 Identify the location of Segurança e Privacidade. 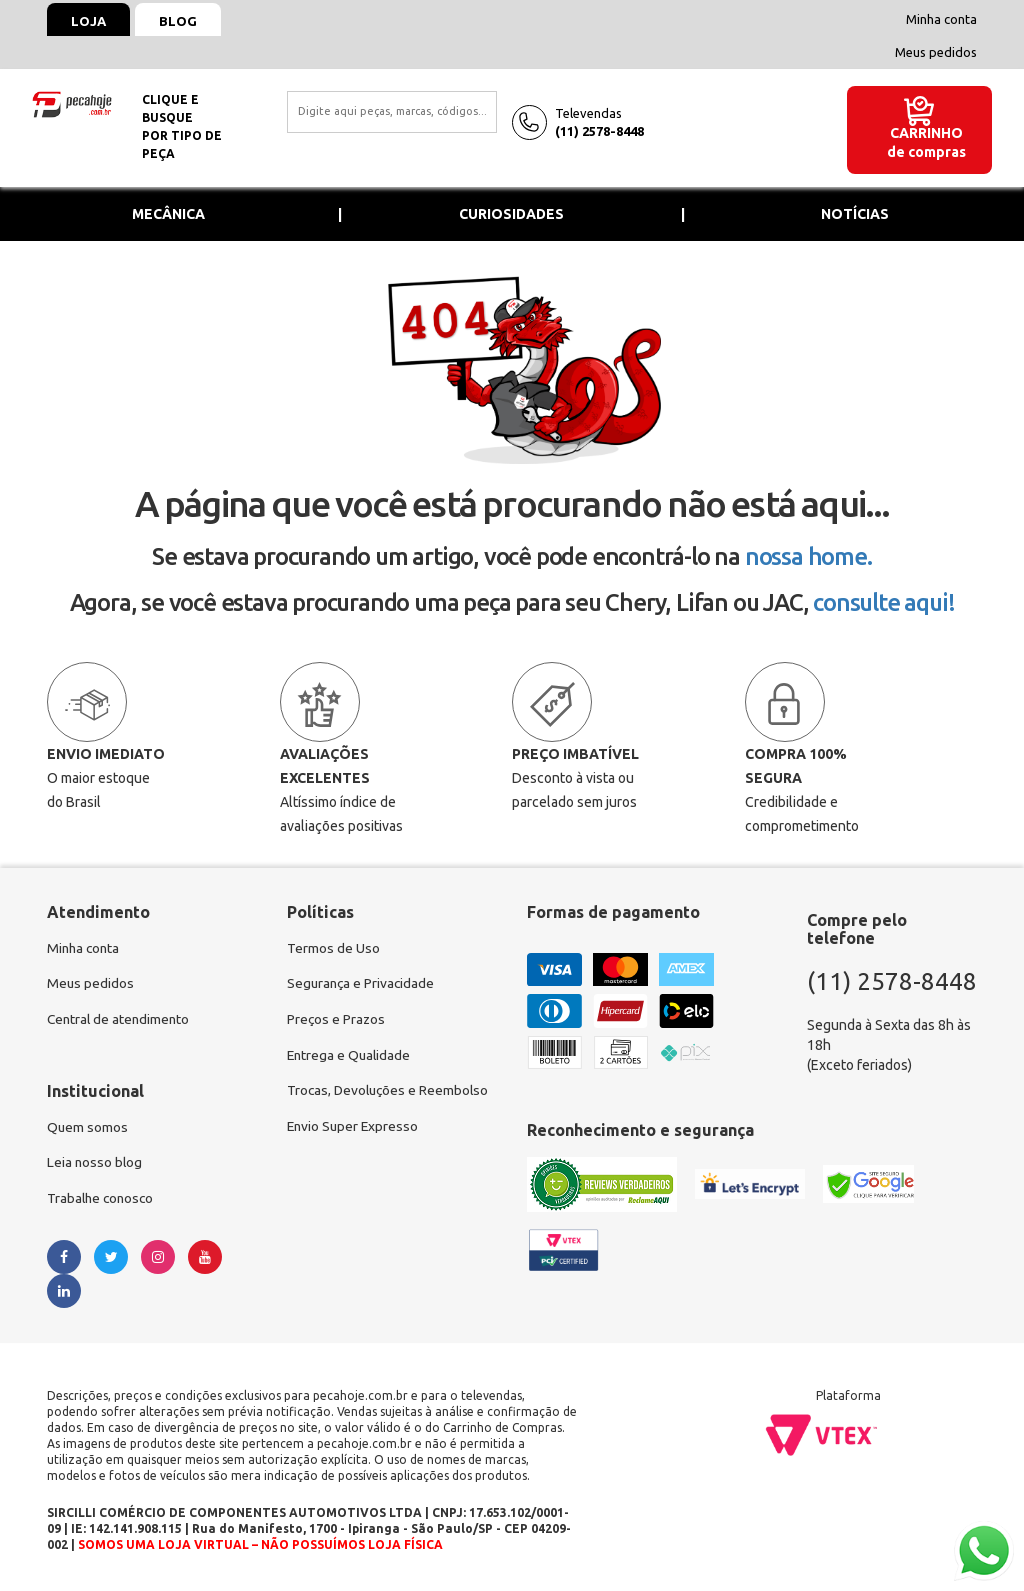
(362, 985).